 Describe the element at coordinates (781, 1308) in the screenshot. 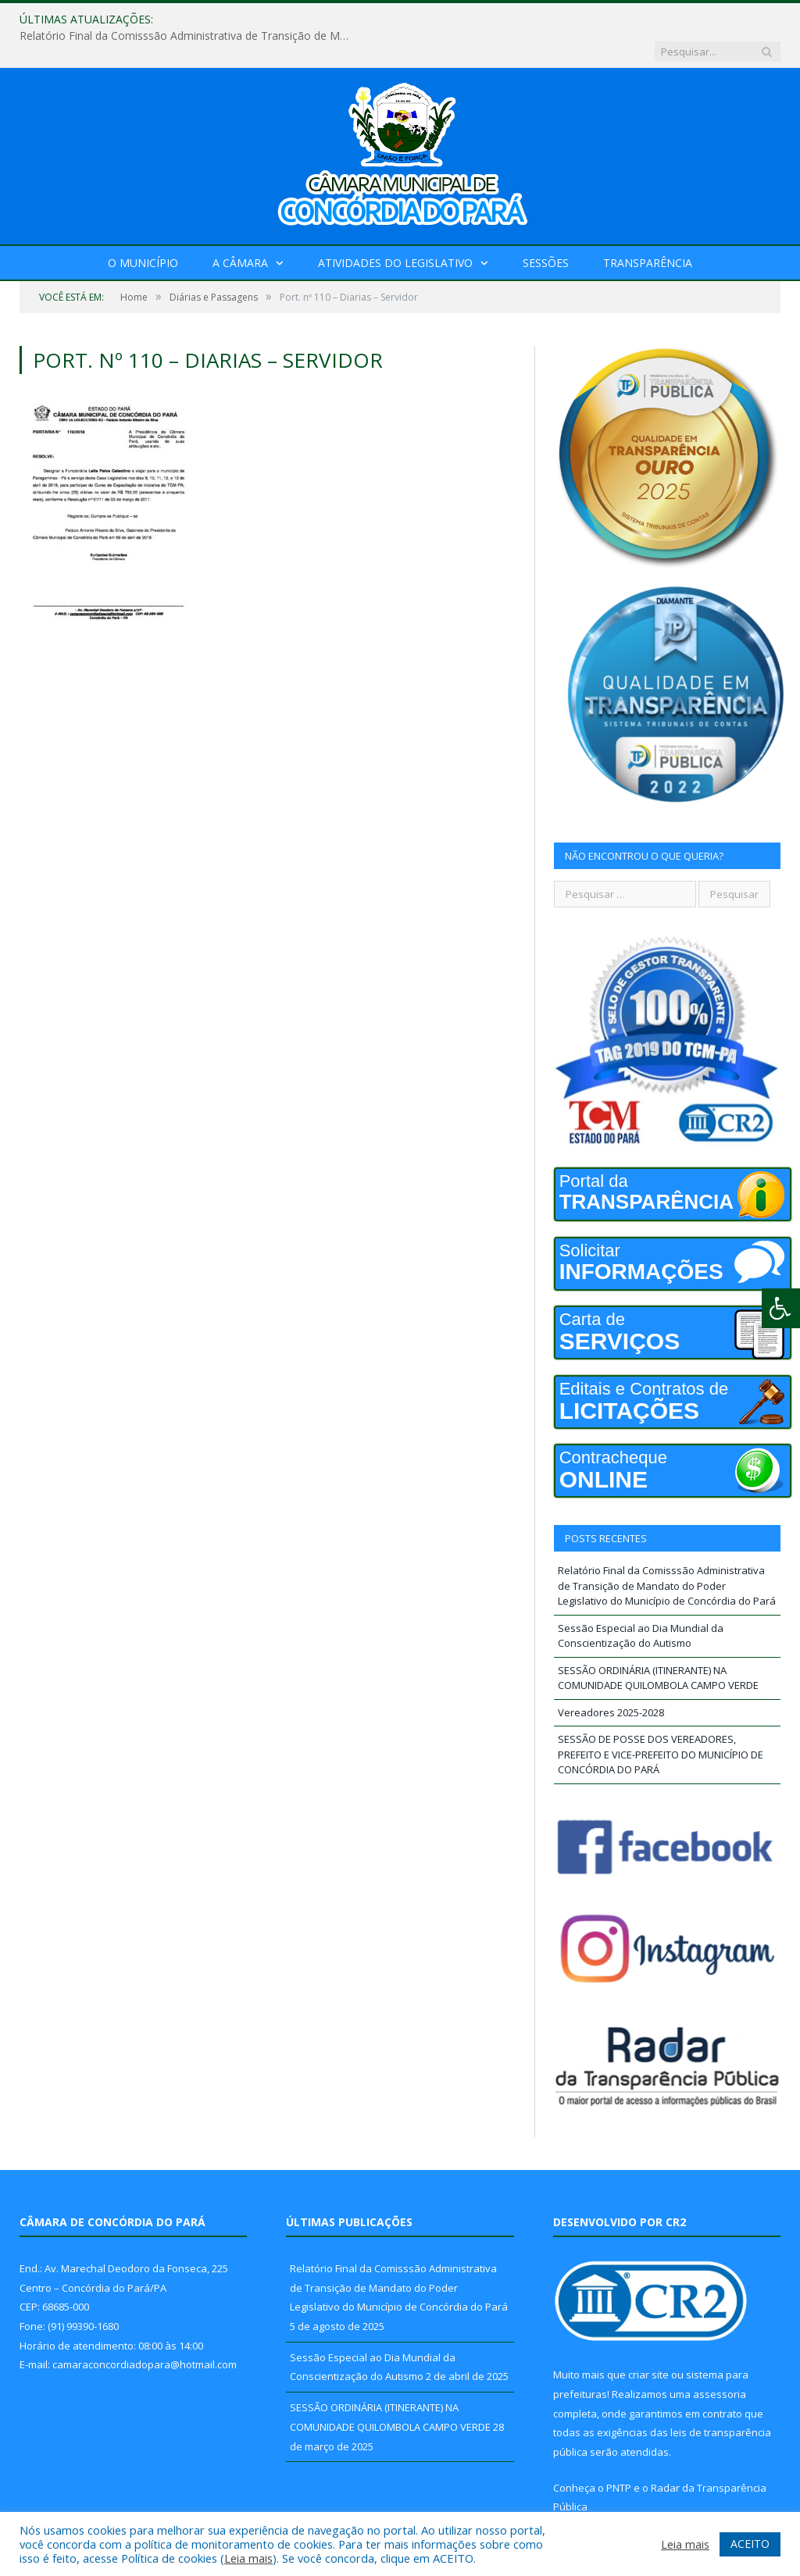

I see `[Press "Alt + A" to open\close the accessibility menu]` at that location.